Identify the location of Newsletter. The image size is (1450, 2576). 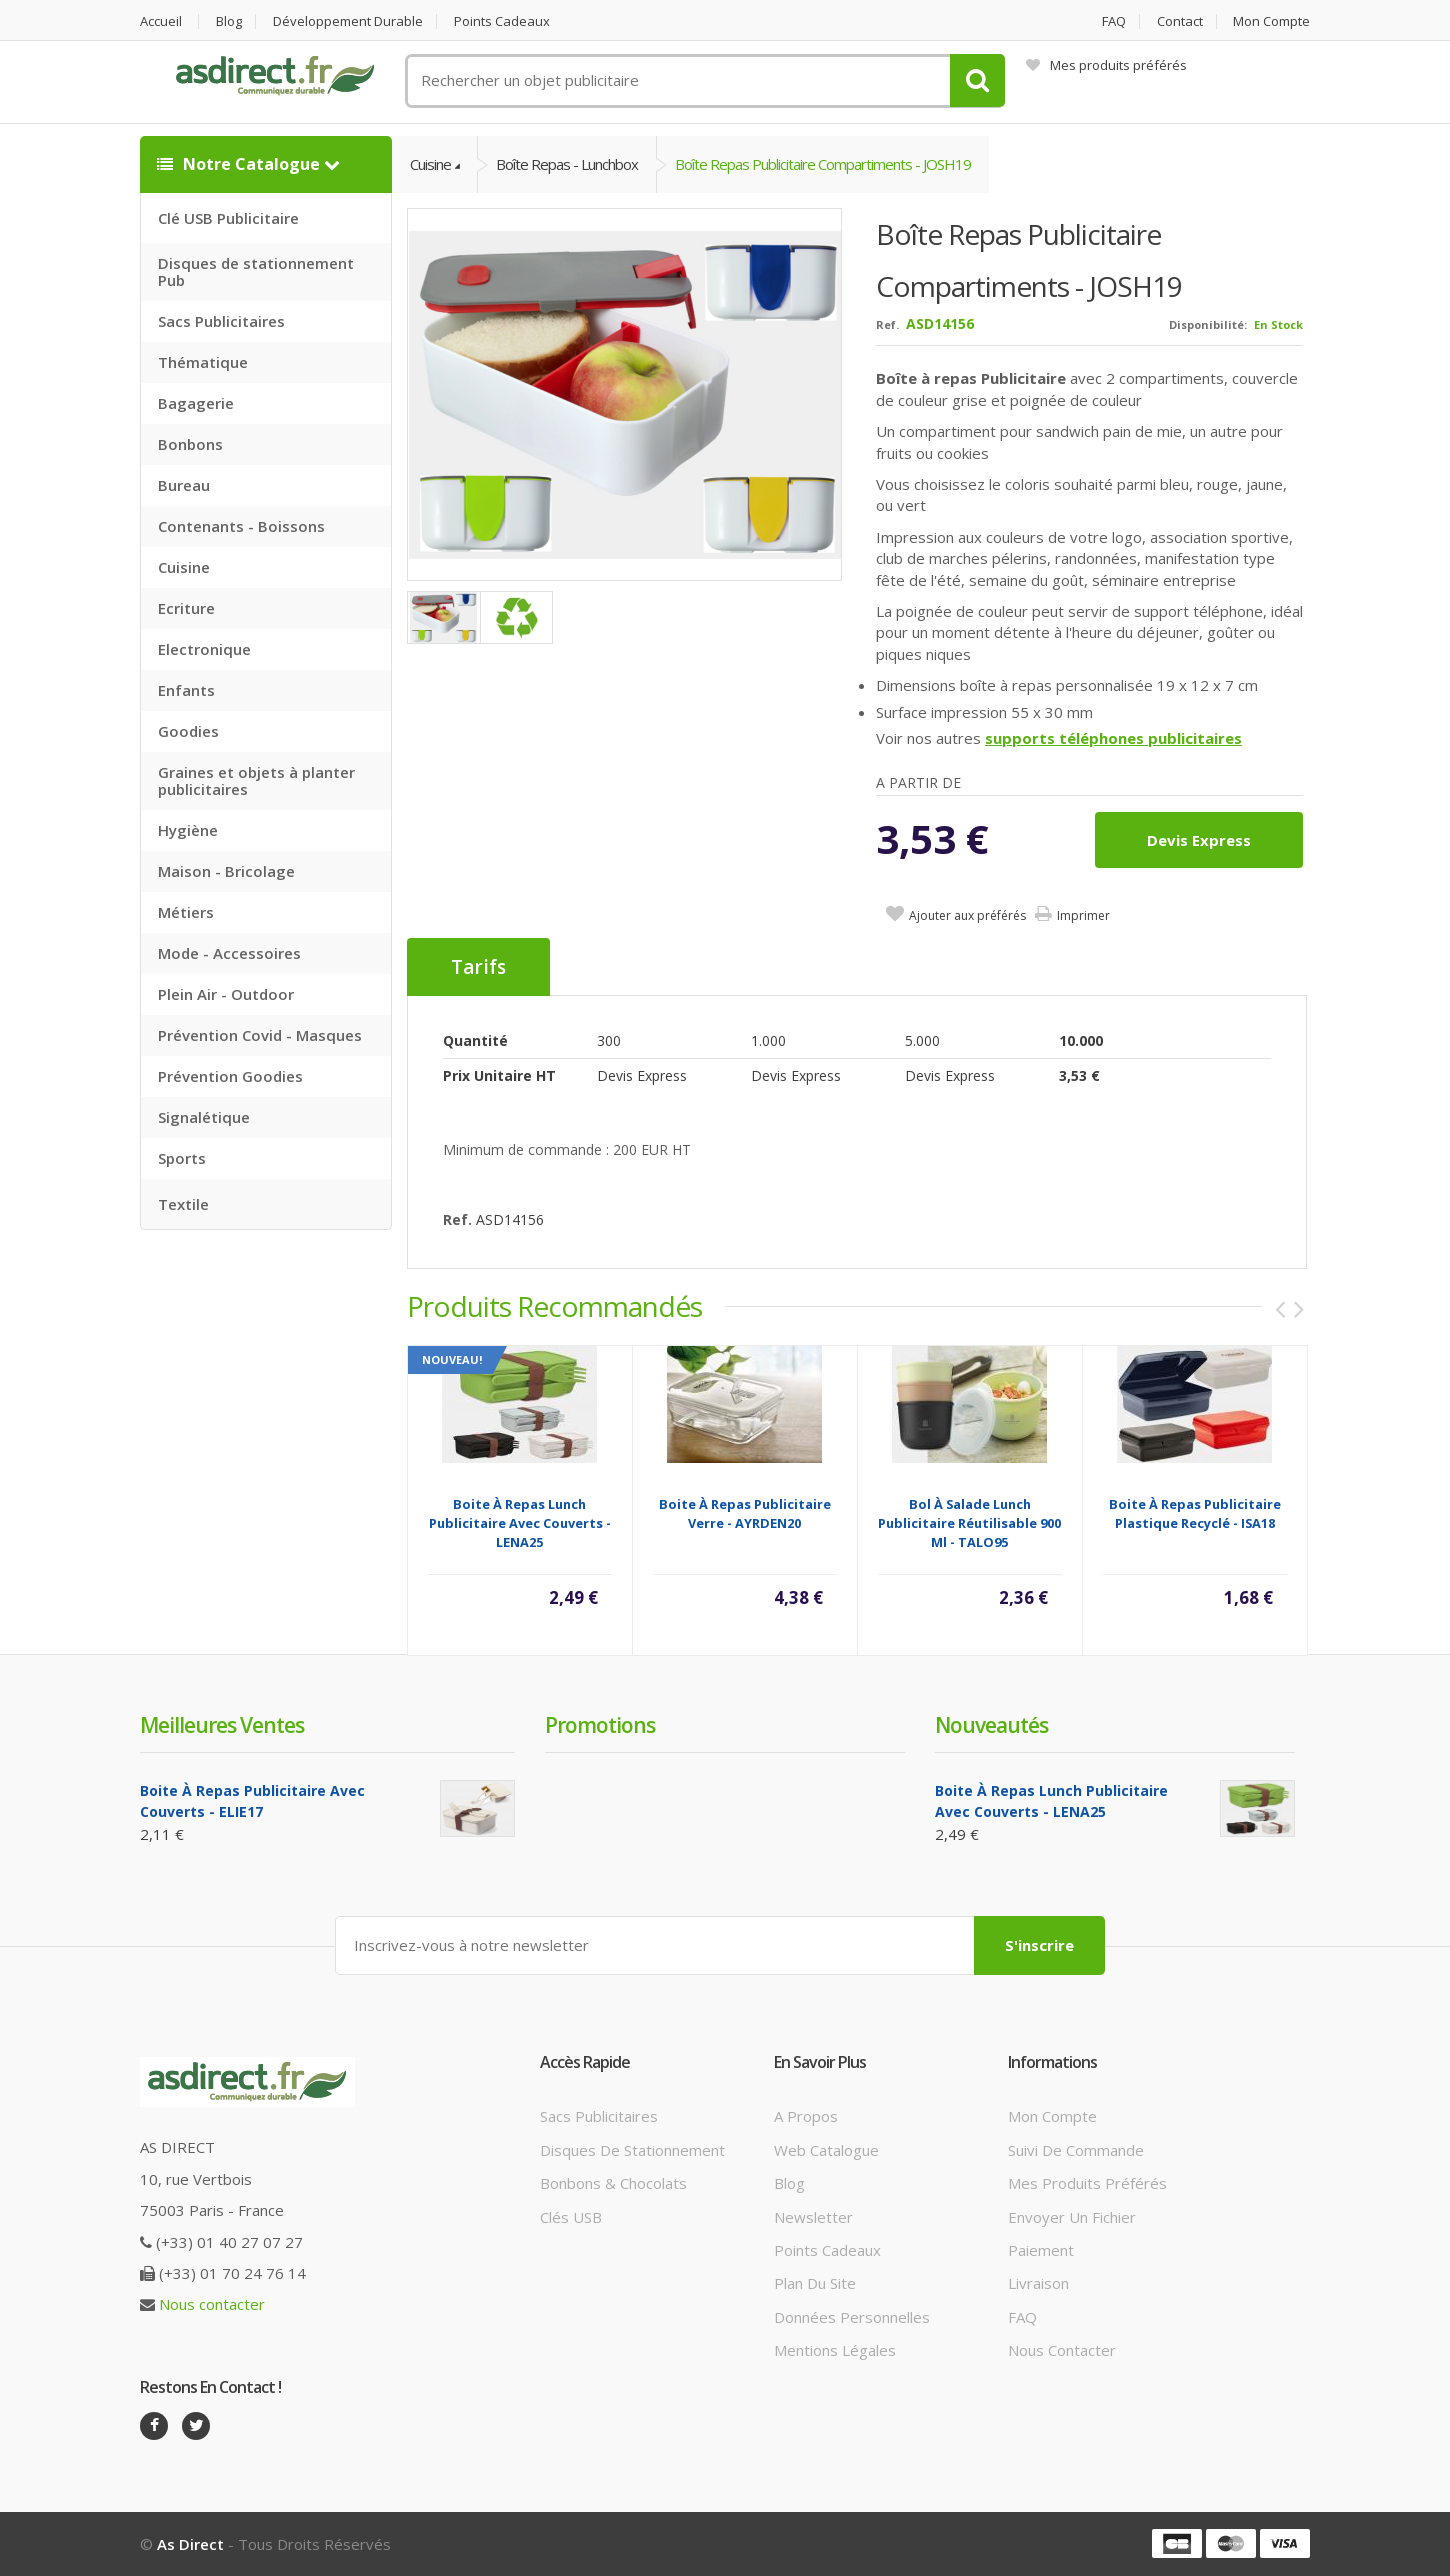
(813, 2217).